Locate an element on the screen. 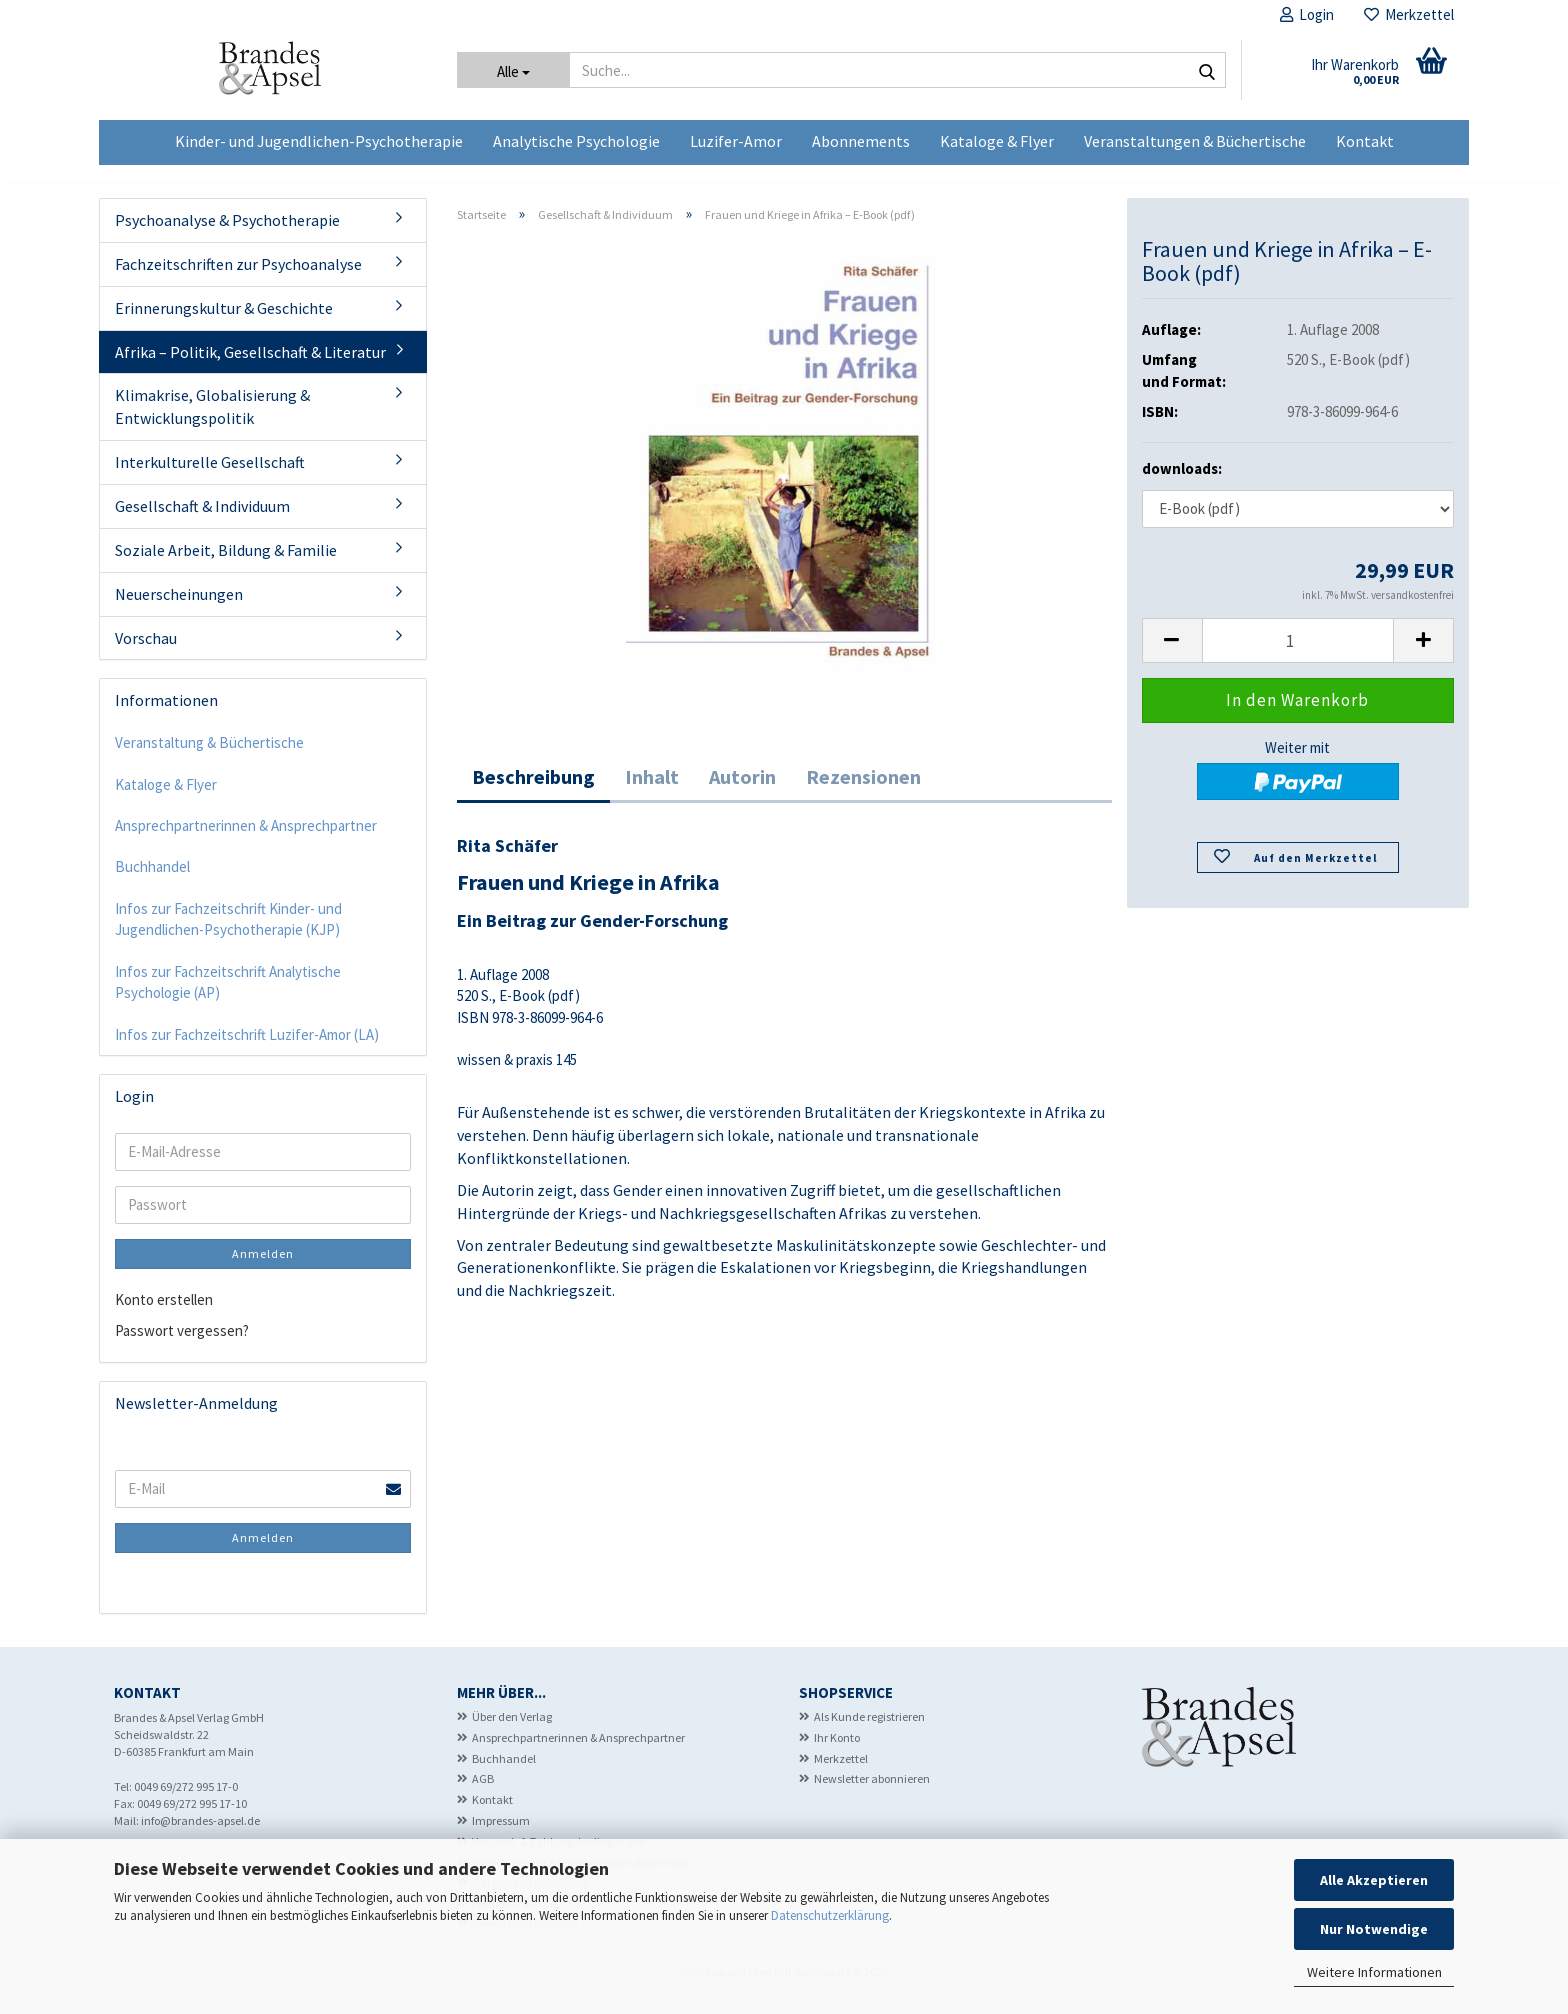 This screenshot has width=1568, height=2014. Anmelden is located at coordinates (263, 1270).